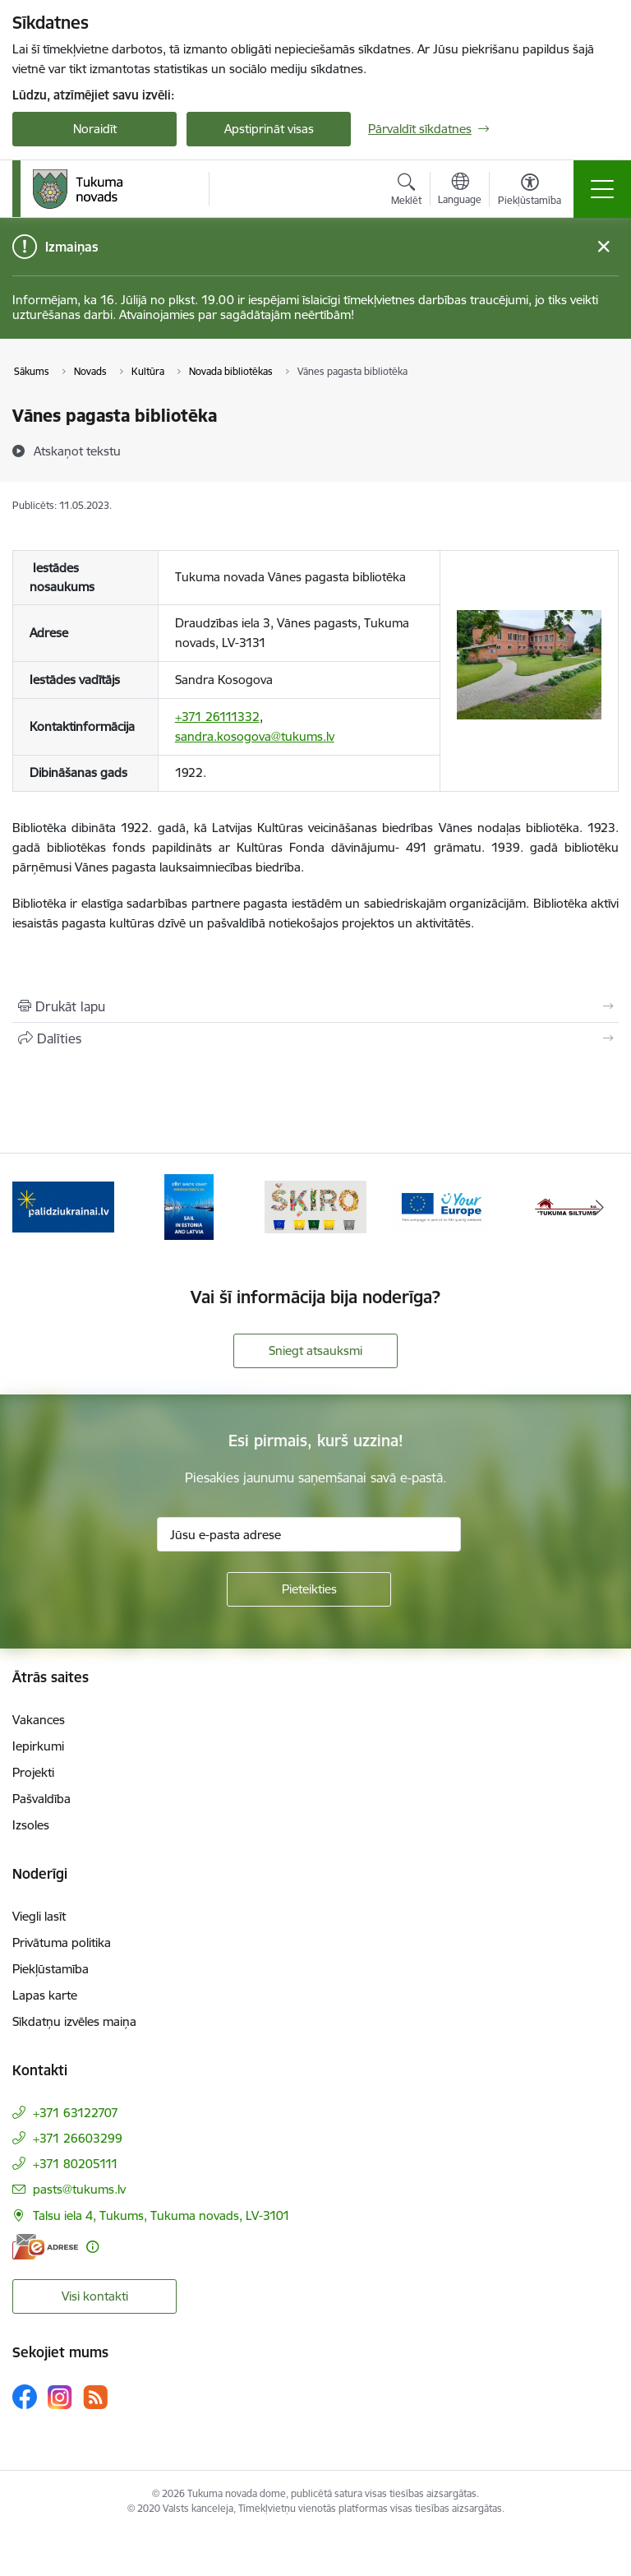 This screenshot has height=2576, width=631. Describe the element at coordinates (269, 128) in the screenshot. I see `Apstiprināt visas` at that location.